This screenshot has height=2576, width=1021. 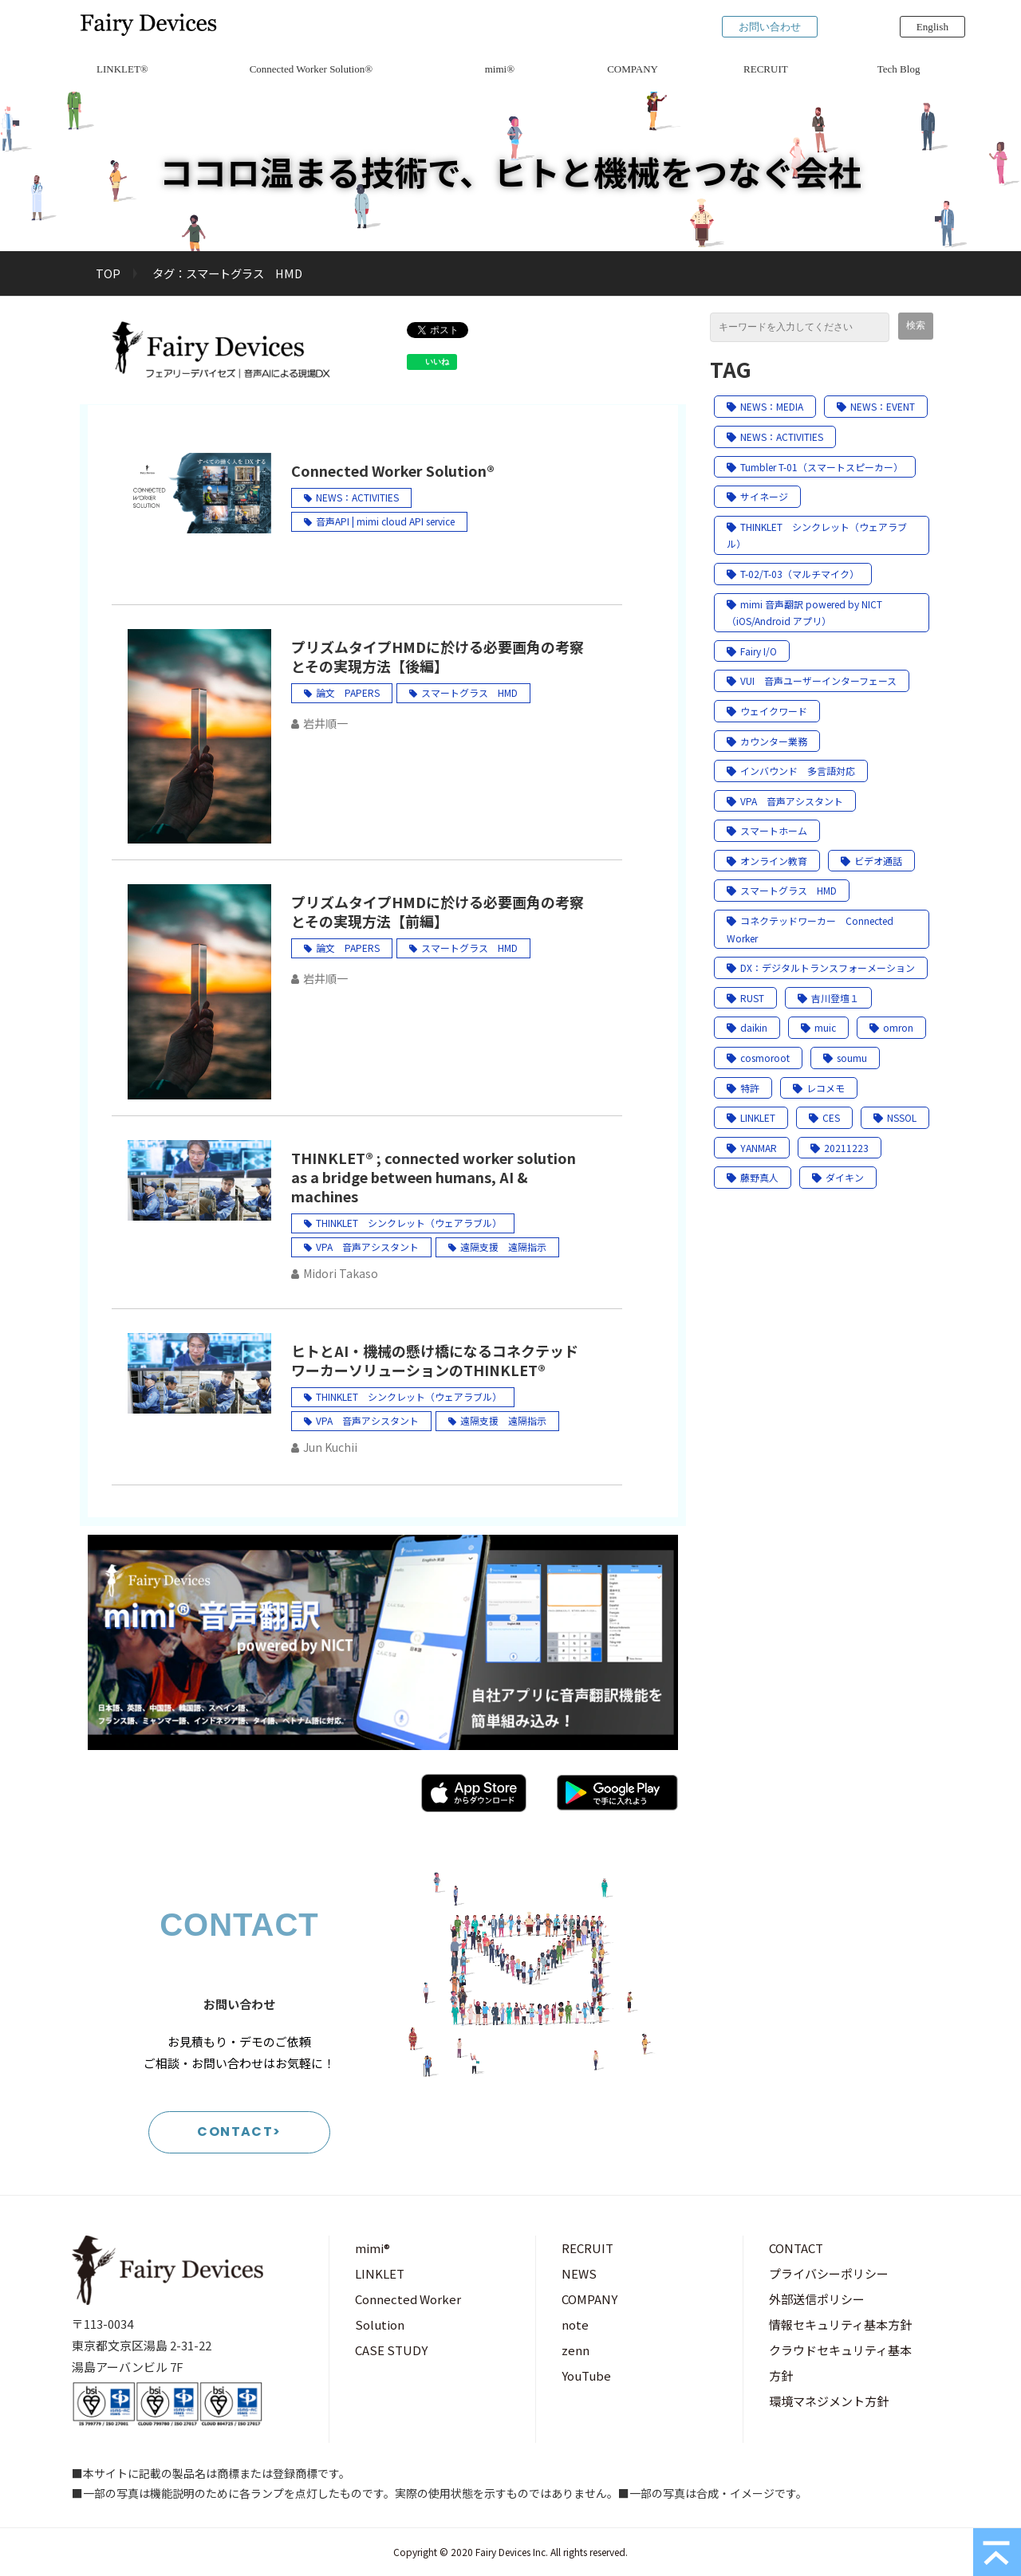 I want to click on スマートホーム, so click(x=767, y=830).